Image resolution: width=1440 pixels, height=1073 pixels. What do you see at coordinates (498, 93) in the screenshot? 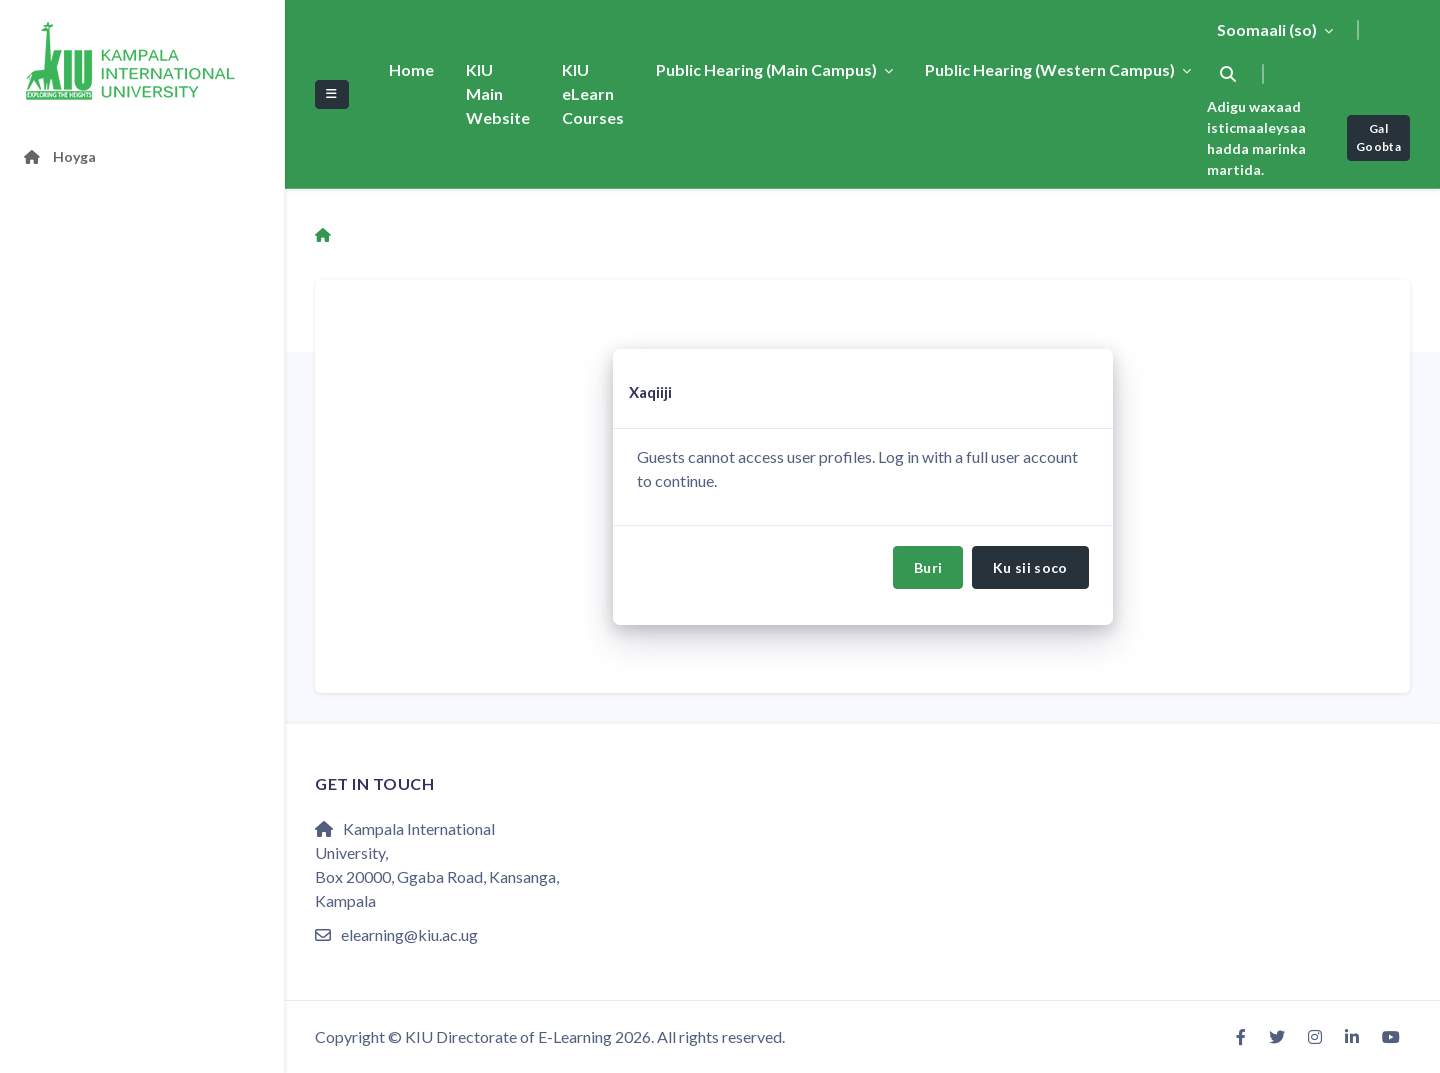
I see `KIU Main Website` at bounding box center [498, 93].